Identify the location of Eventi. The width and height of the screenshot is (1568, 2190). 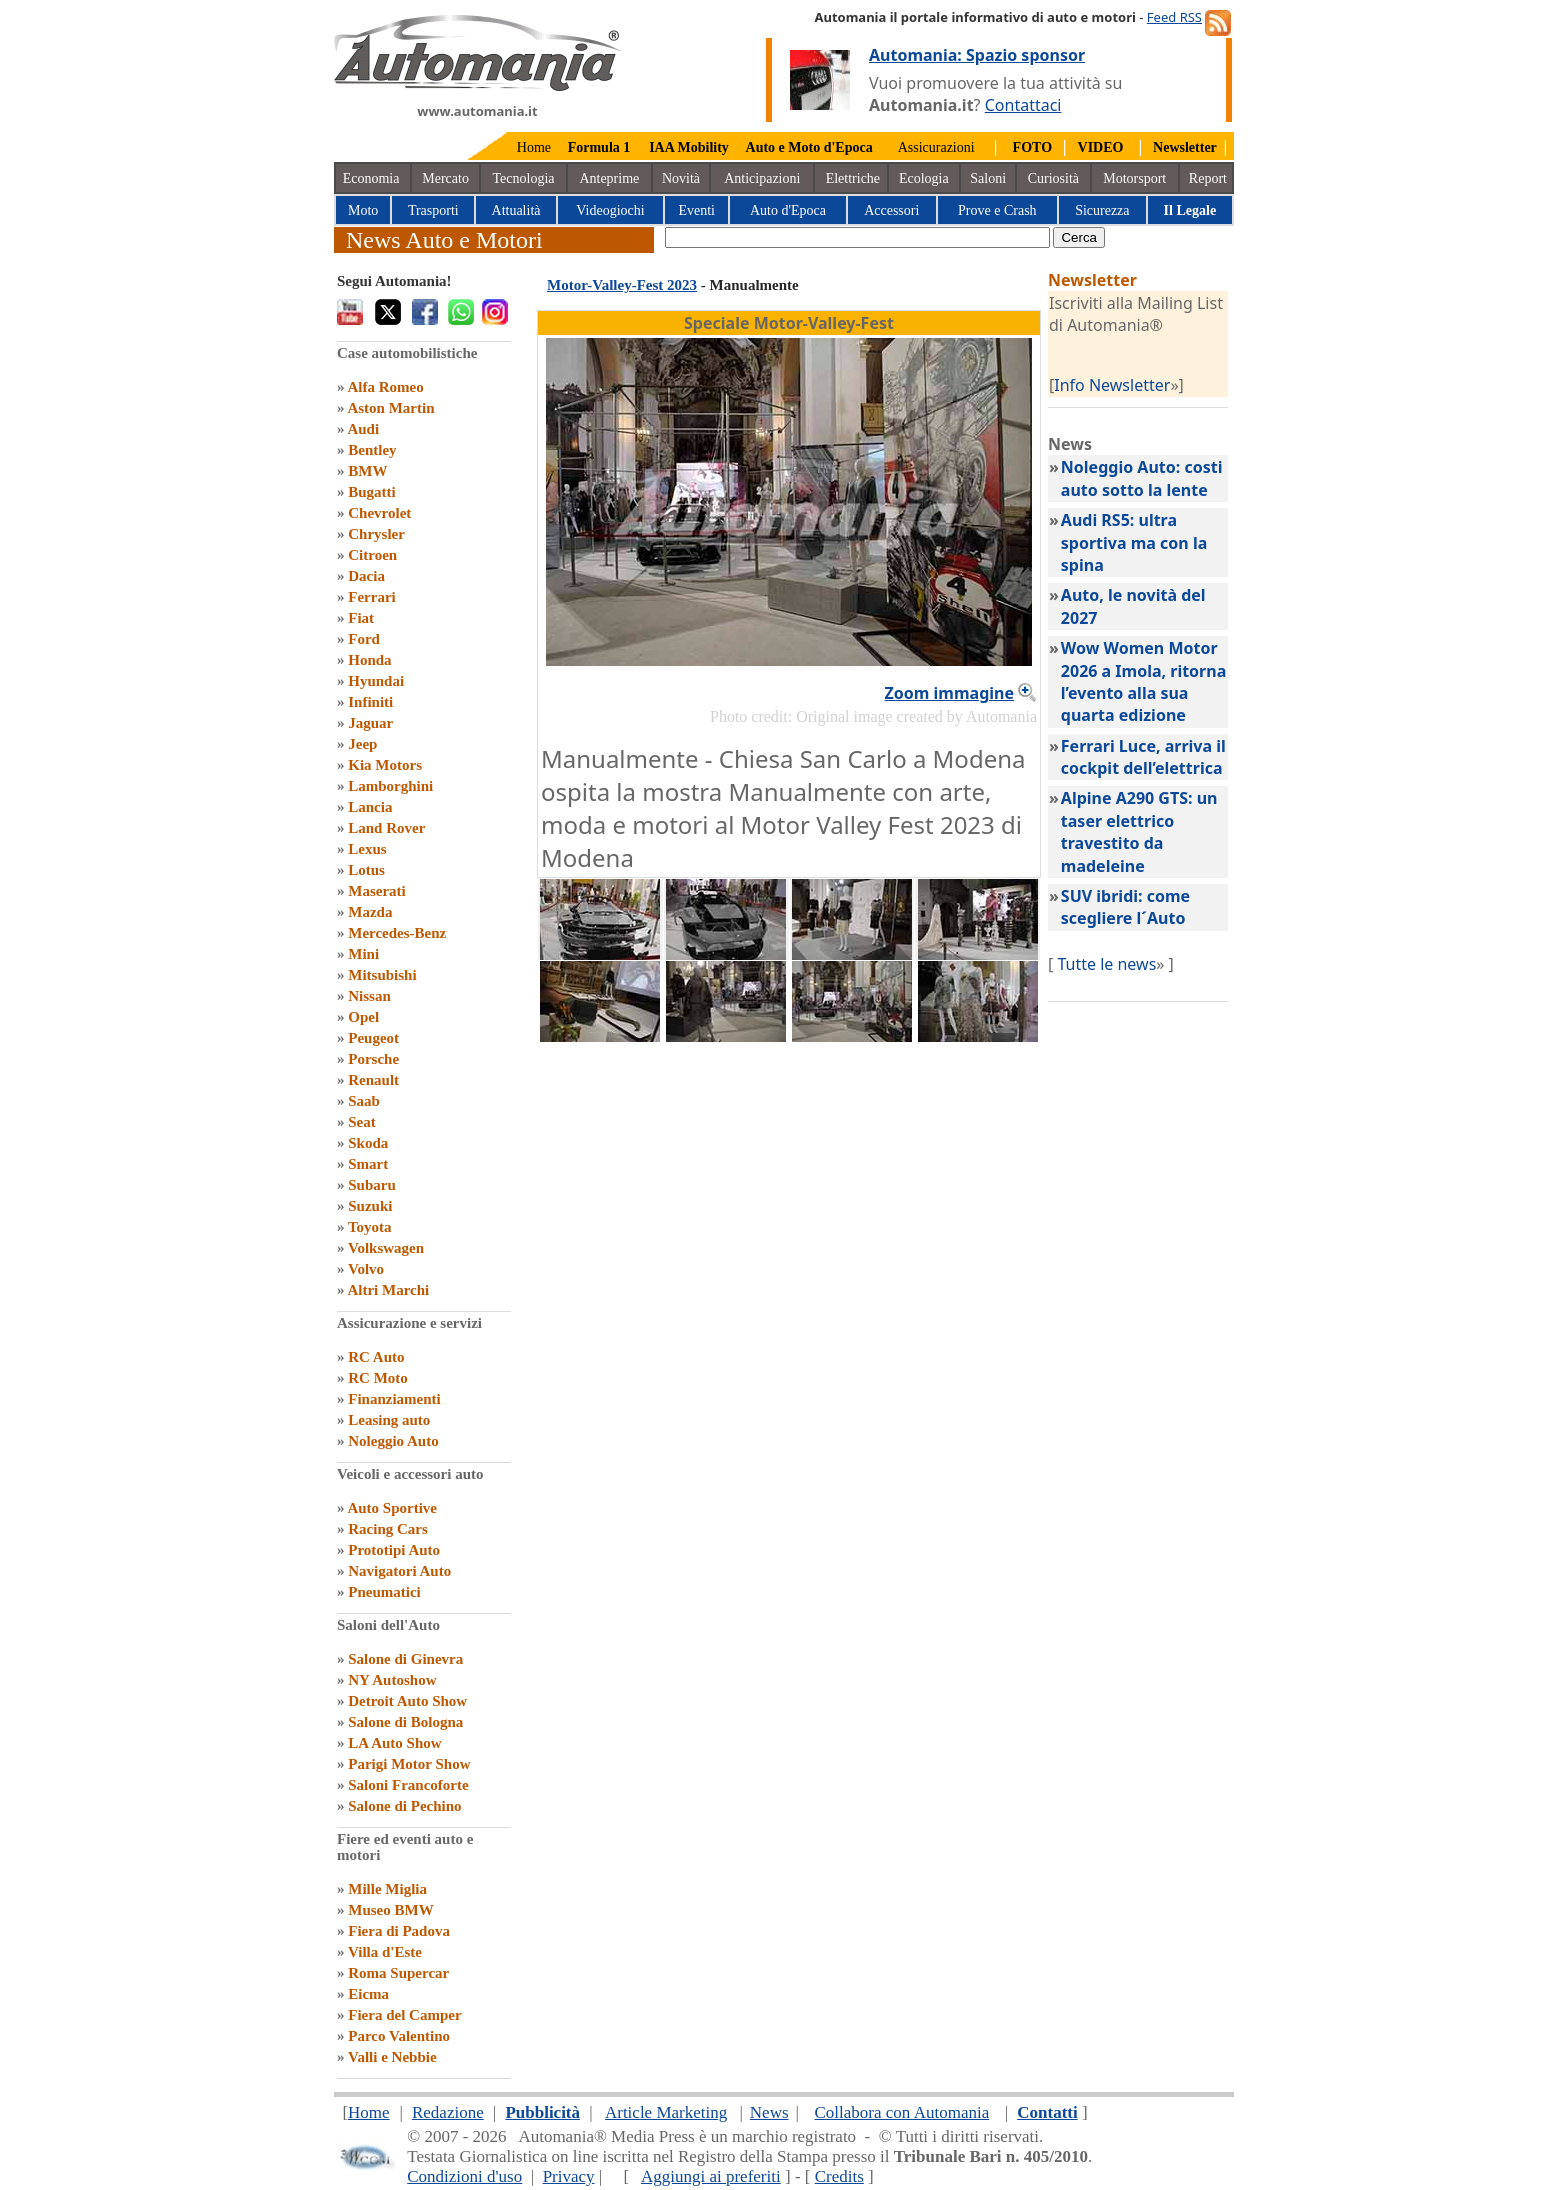
(696, 210).